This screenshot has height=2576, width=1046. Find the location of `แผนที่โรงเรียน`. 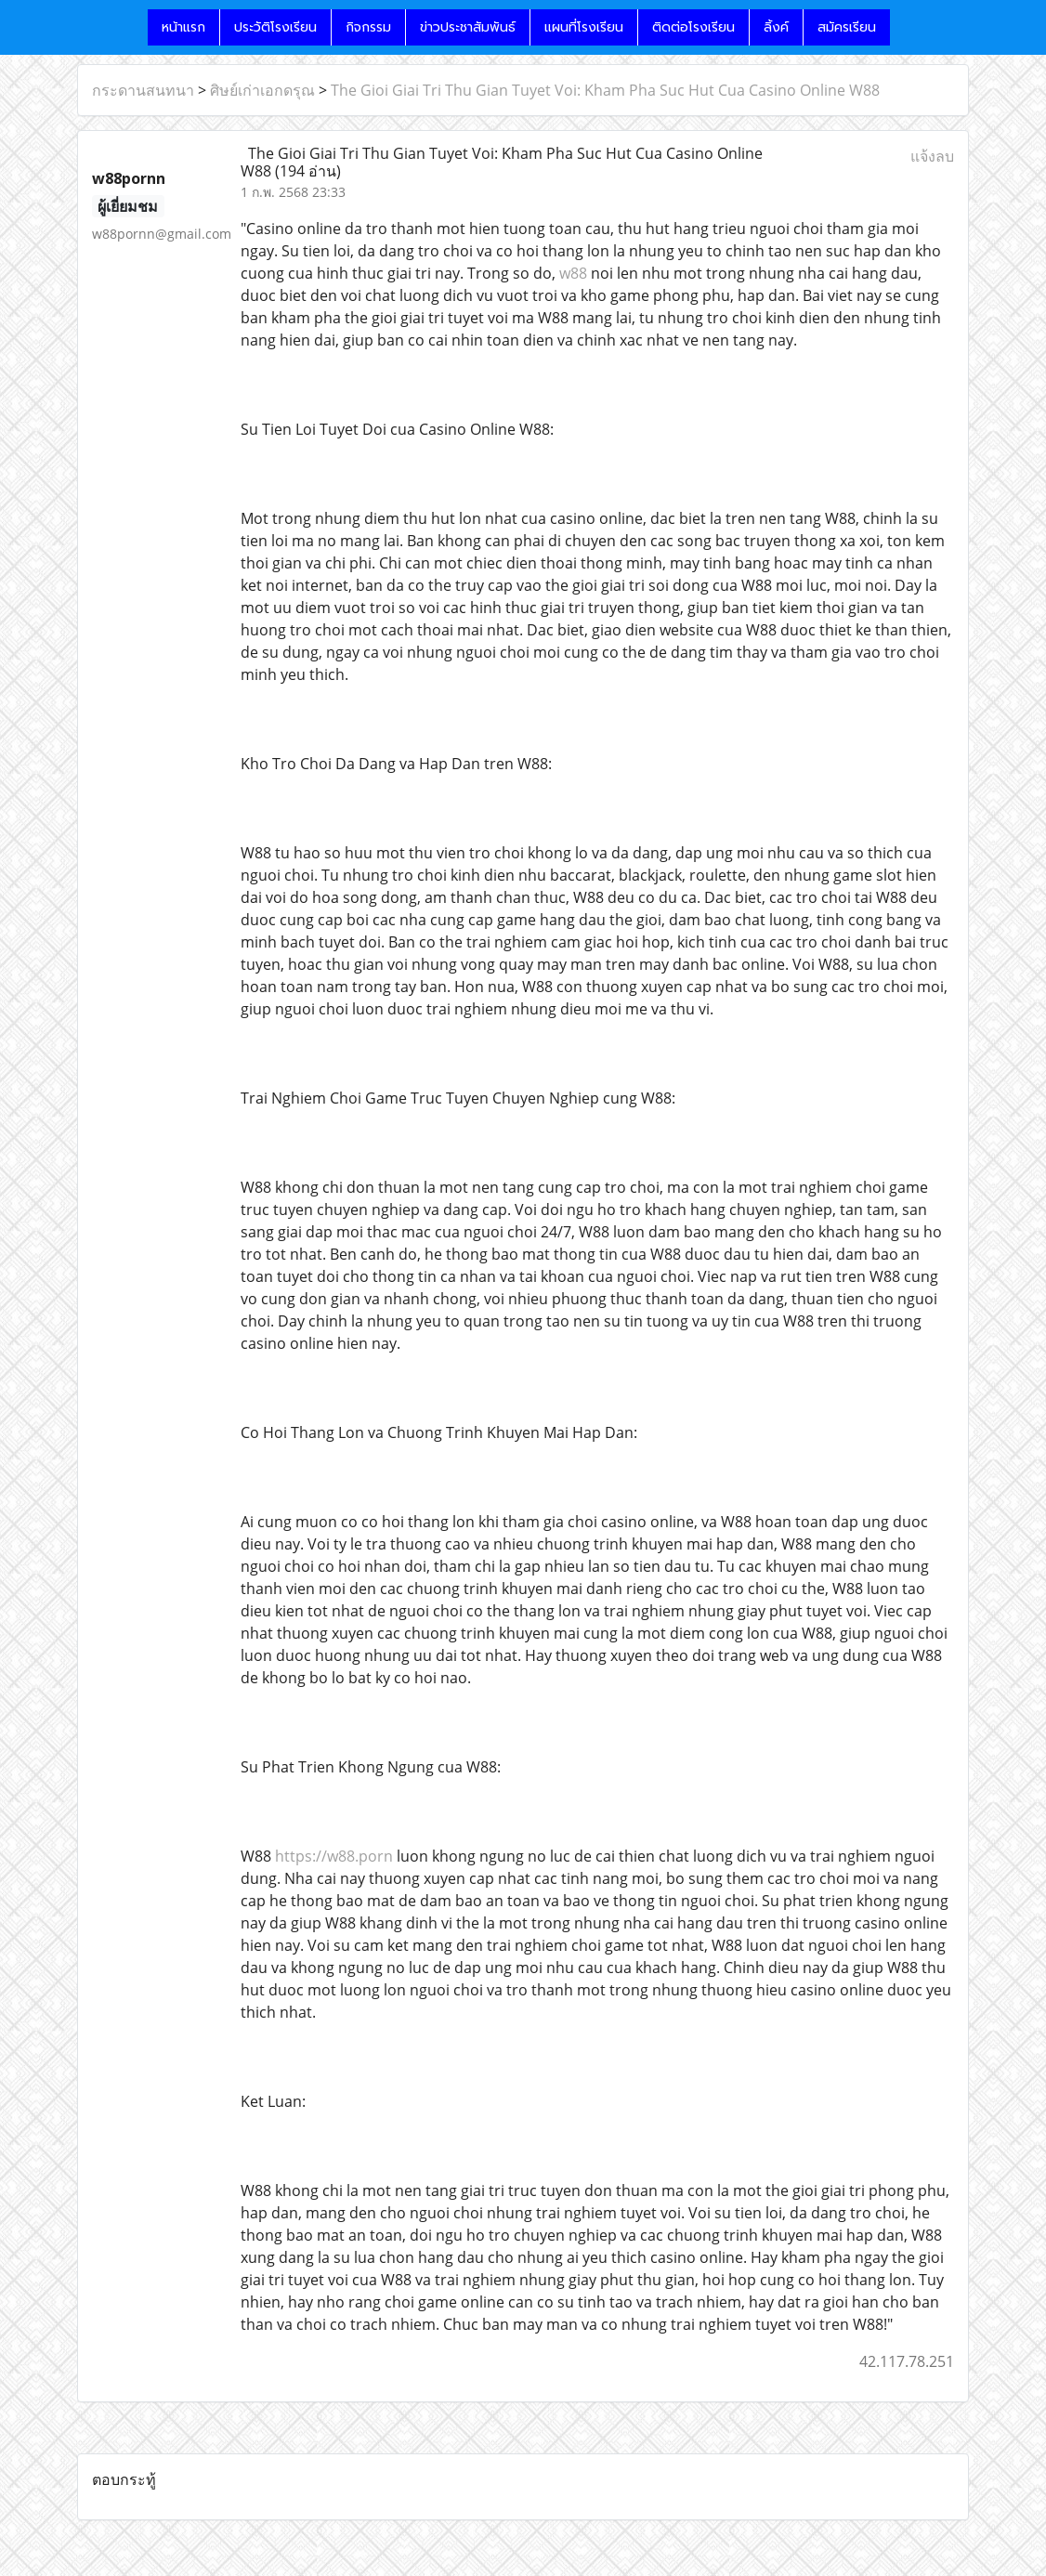

แผนที่โรงเรียน is located at coordinates (583, 27).